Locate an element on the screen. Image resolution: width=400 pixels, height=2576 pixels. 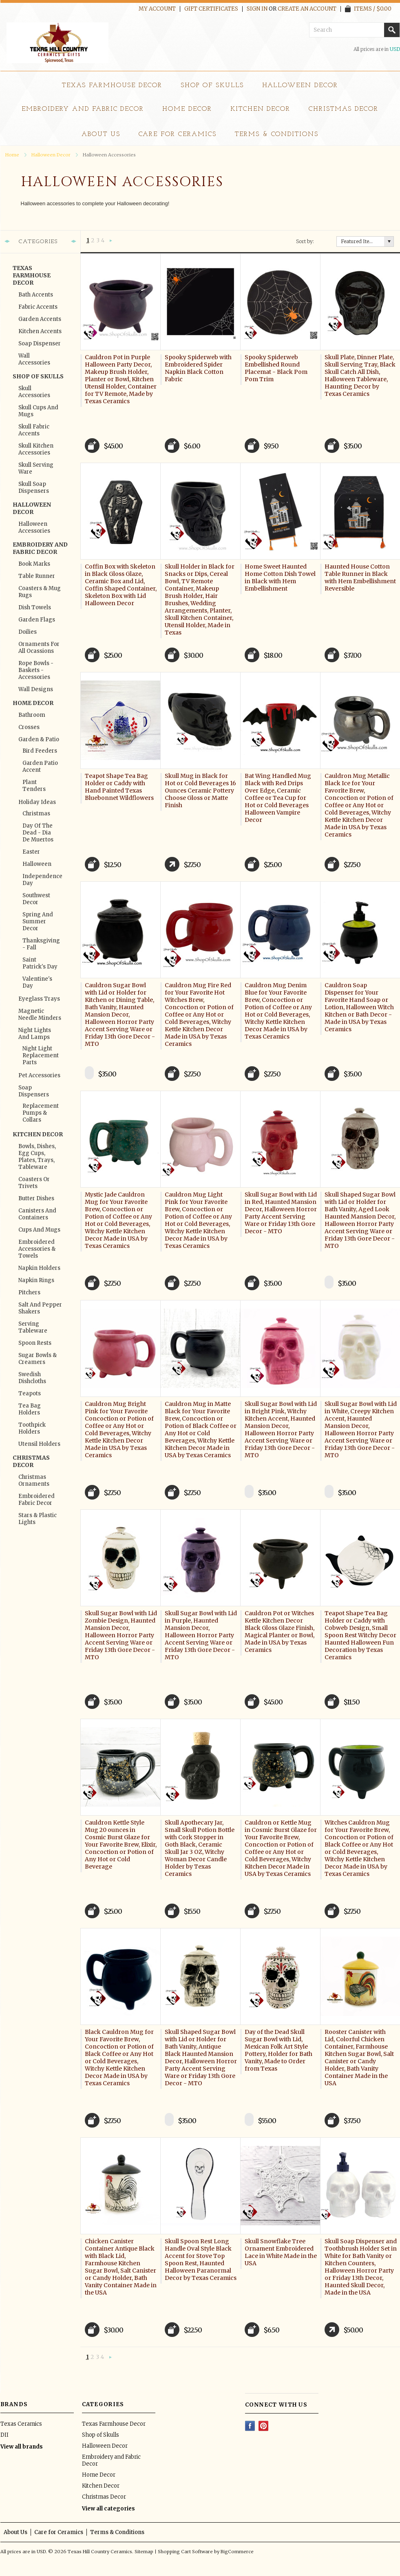
Napkin Rings is located at coordinates (36, 1280).